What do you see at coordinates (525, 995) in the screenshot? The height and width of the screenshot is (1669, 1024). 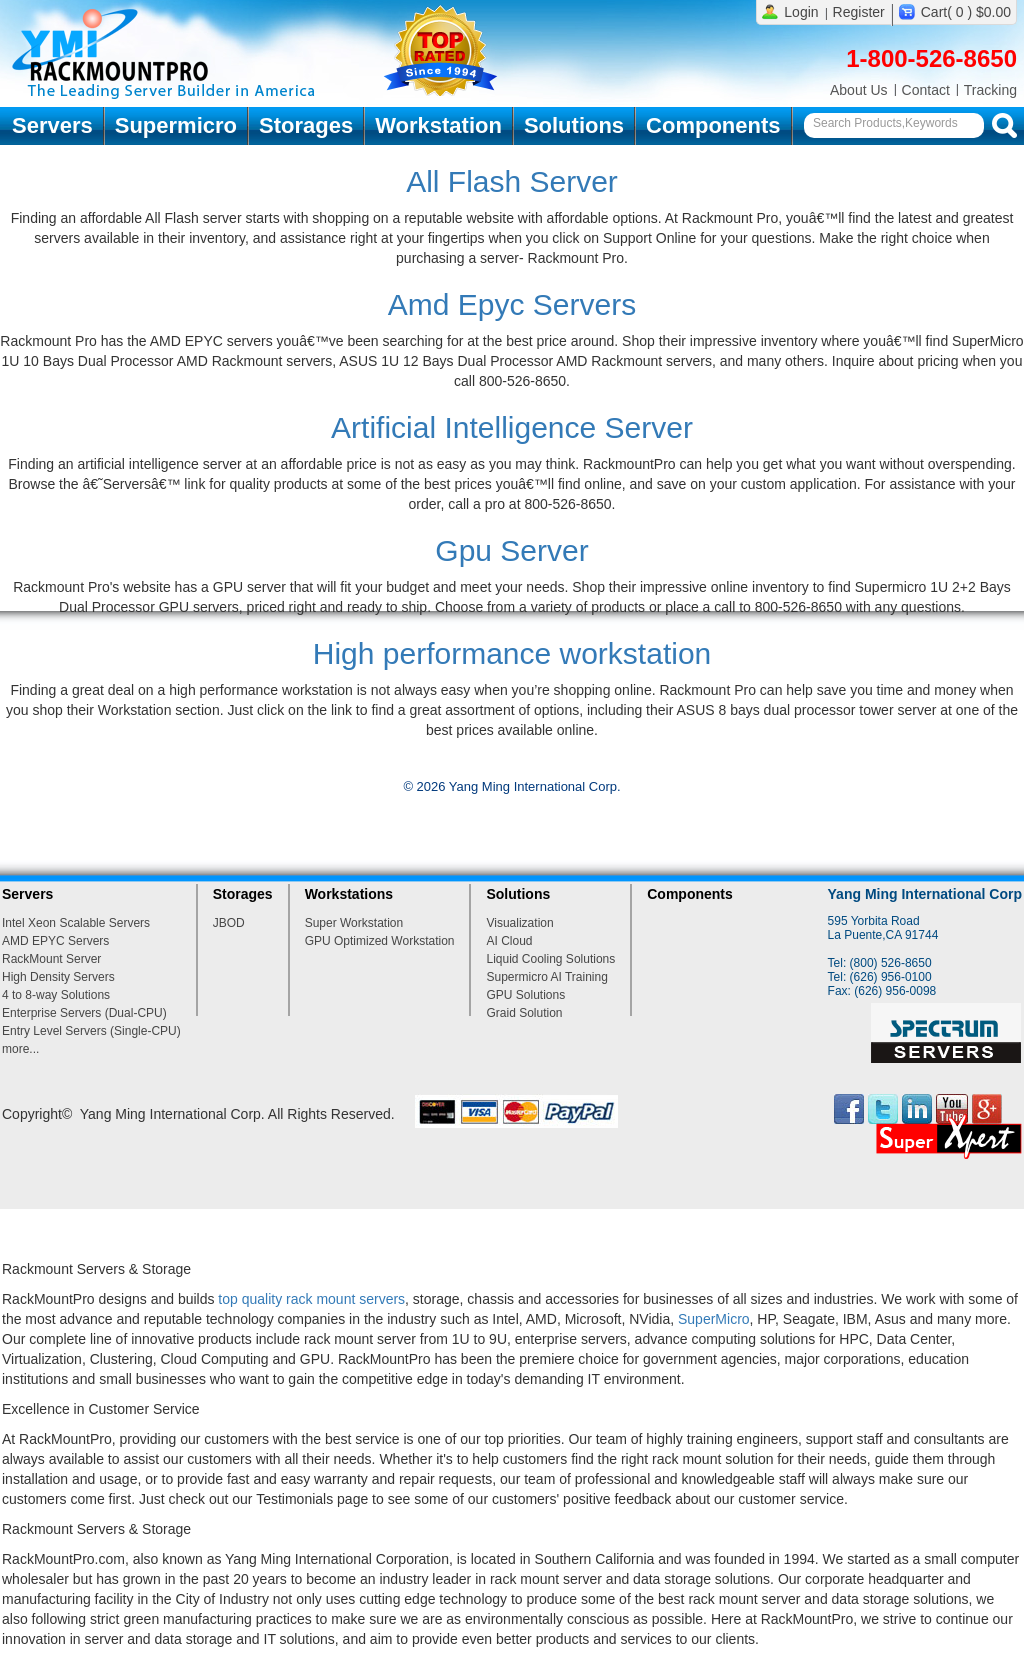 I see `GPU Solutions` at bounding box center [525, 995].